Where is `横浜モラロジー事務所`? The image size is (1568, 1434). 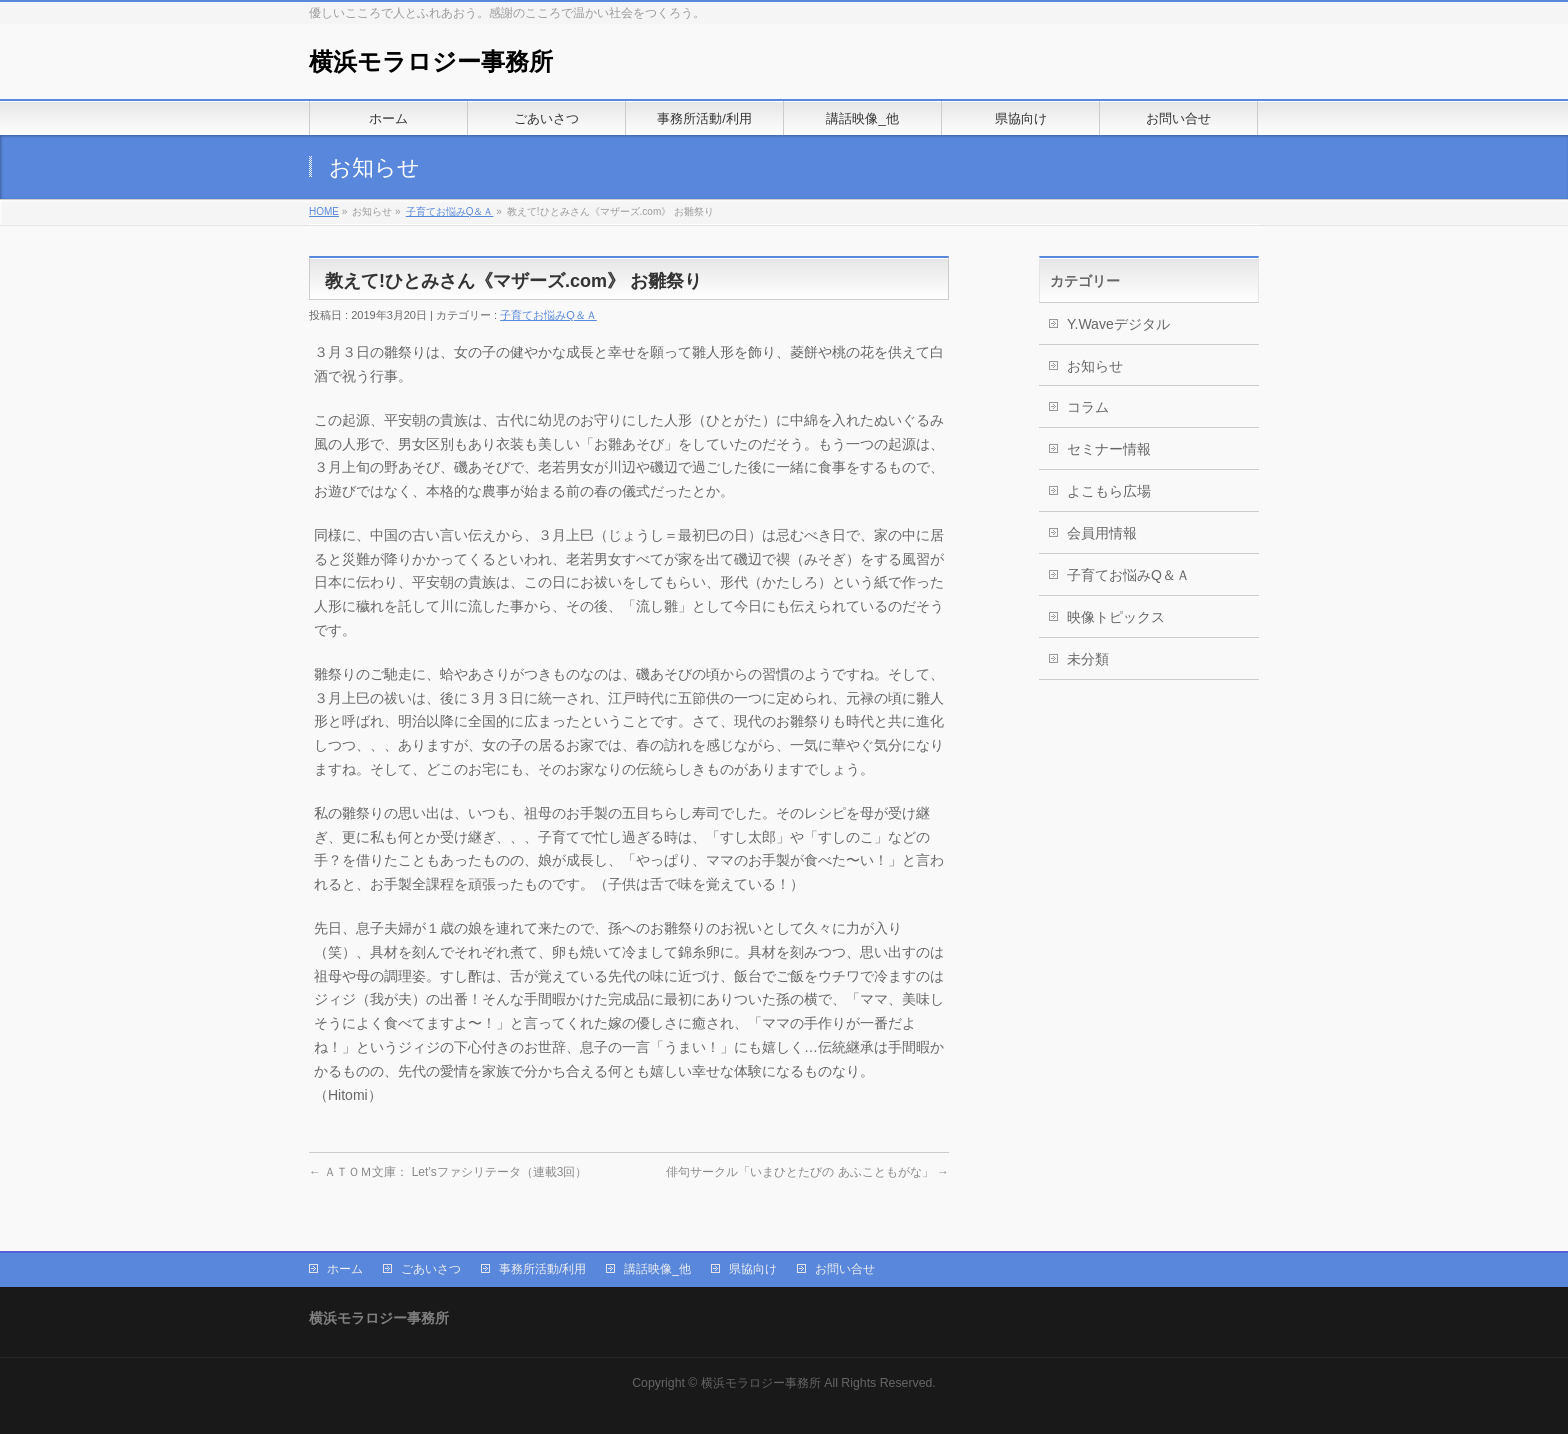
横浜モラロジー事務所 is located at coordinates (431, 61).